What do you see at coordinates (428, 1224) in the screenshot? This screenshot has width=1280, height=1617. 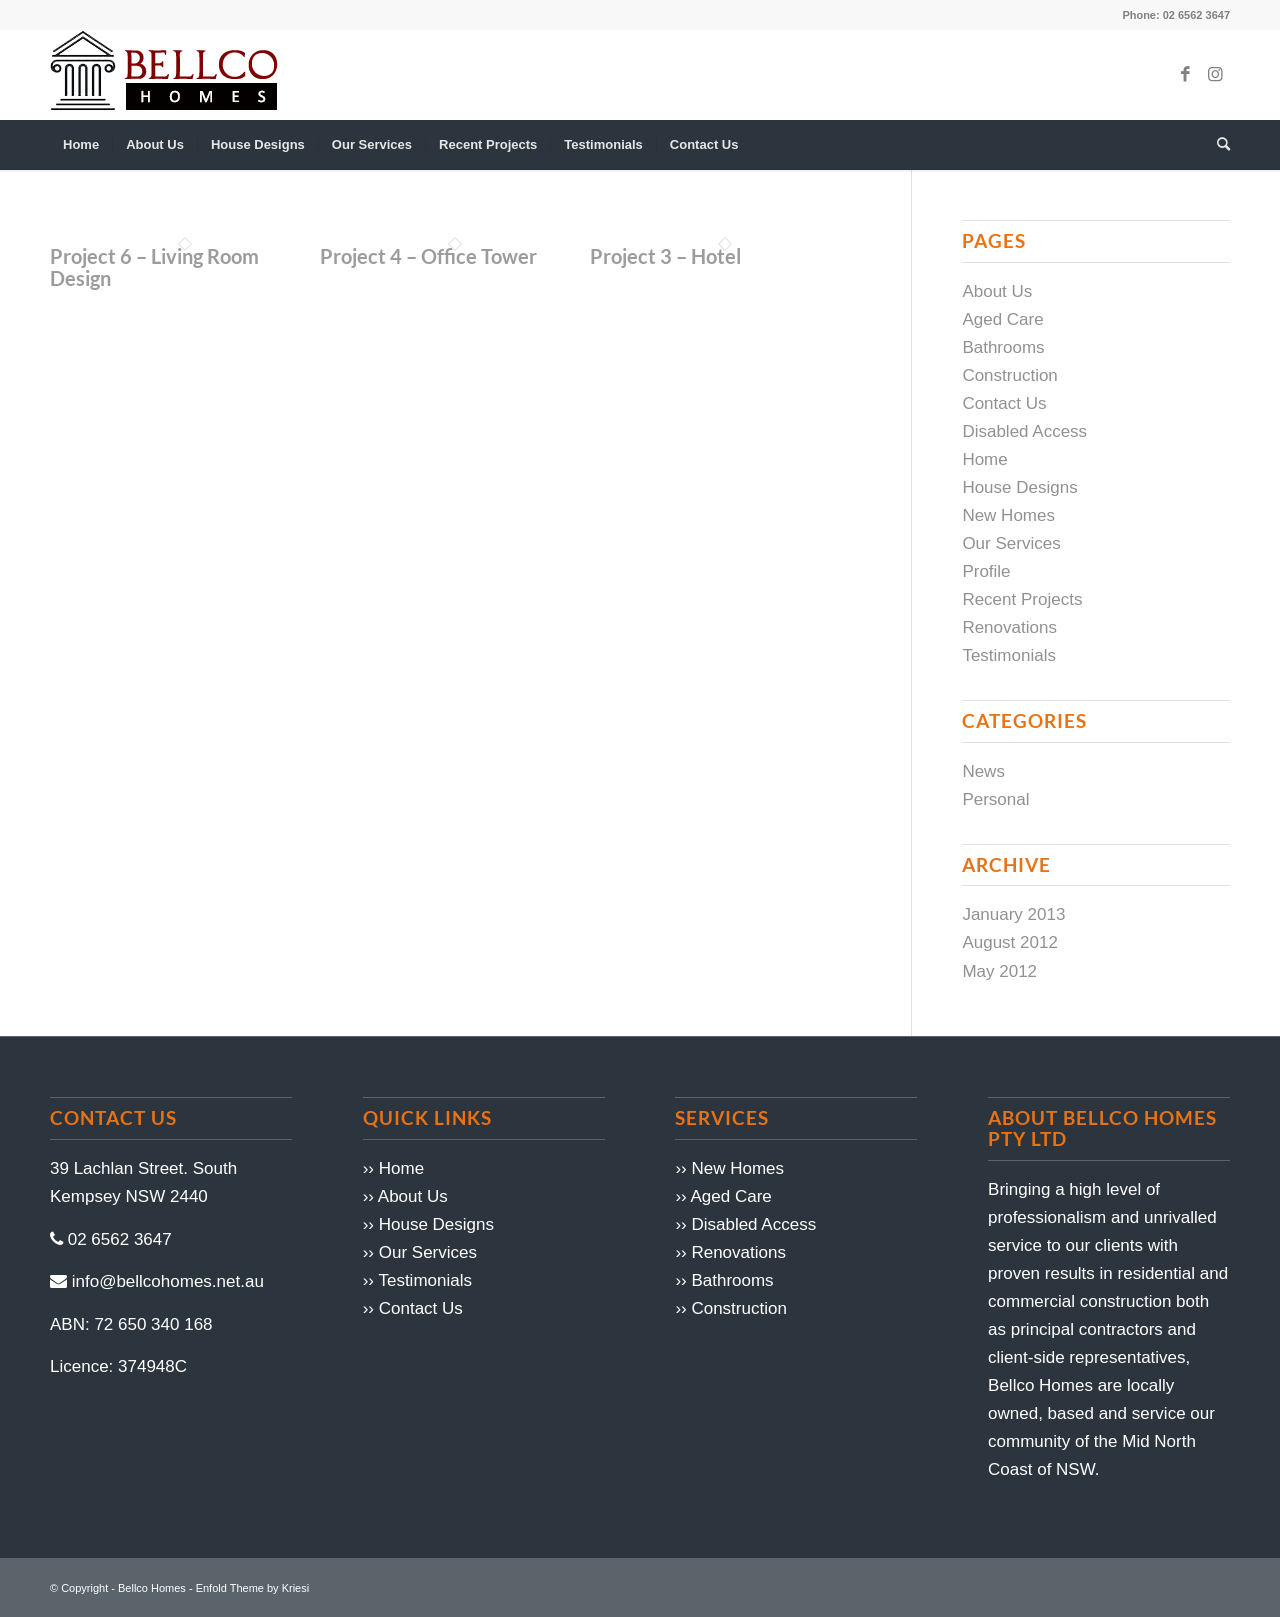 I see `›› House Designs` at bounding box center [428, 1224].